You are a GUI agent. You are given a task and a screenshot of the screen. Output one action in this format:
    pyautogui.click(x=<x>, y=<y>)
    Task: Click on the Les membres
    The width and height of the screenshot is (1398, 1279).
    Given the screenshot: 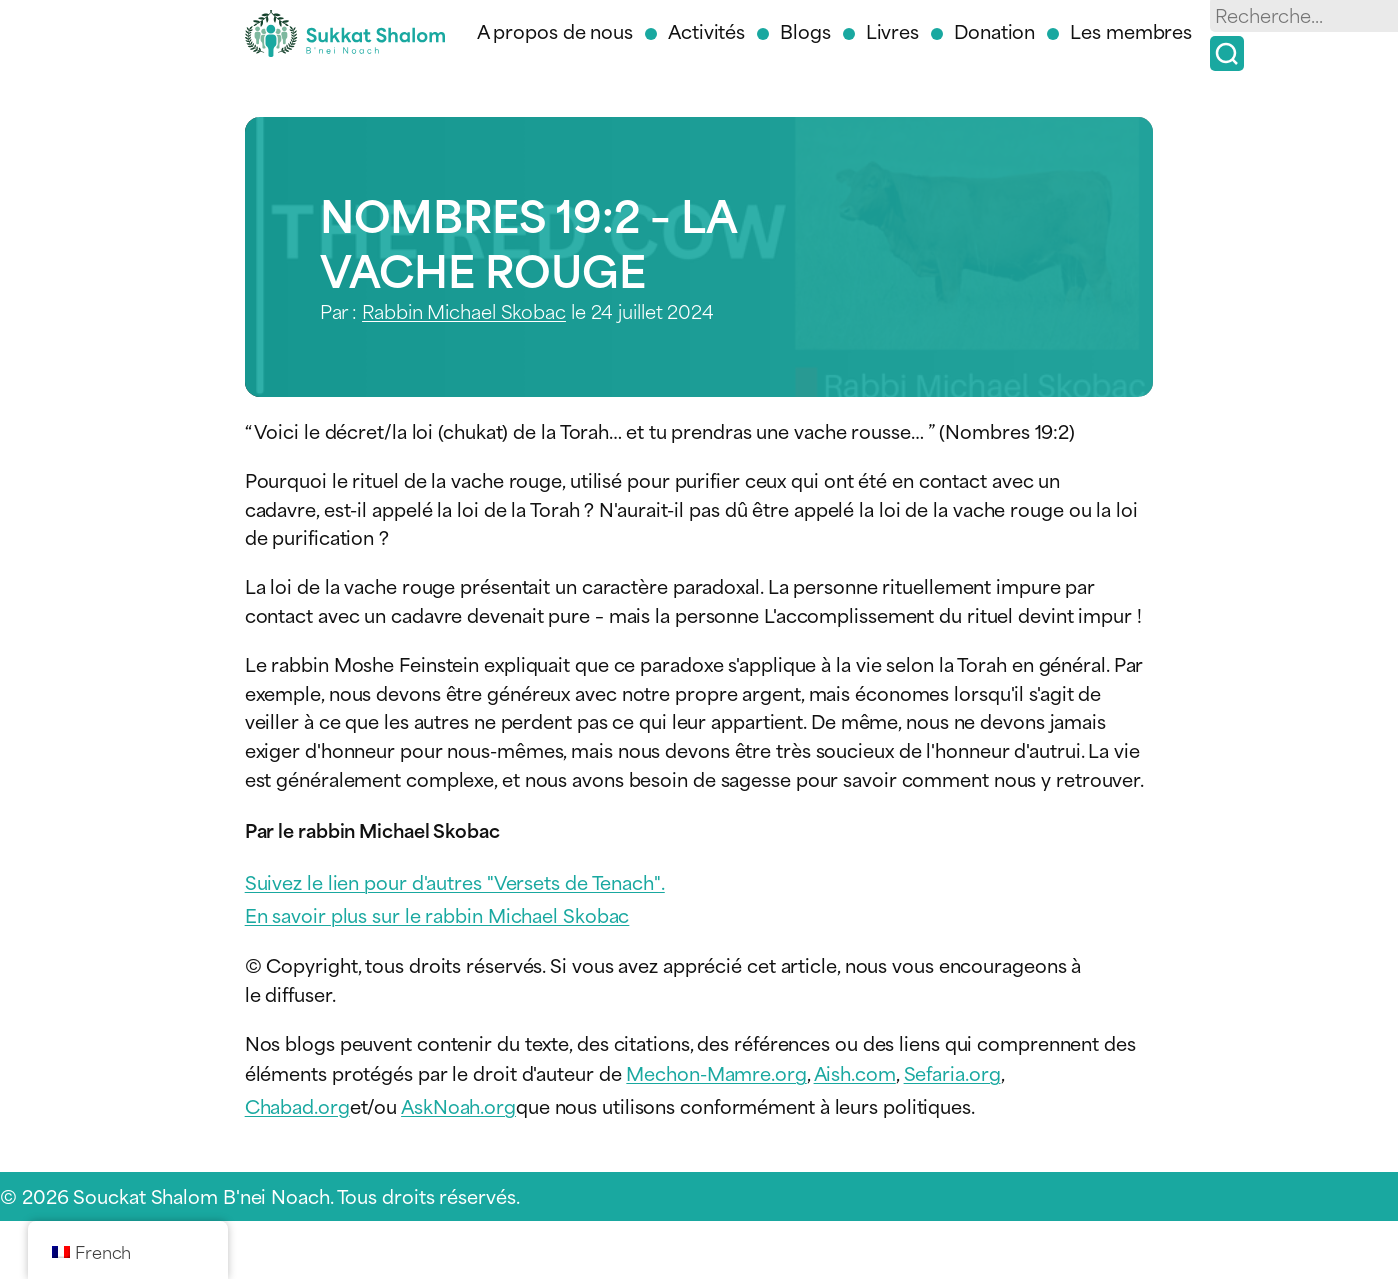 What is the action you would take?
    pyautogui.click(x=1131, y=30)
    